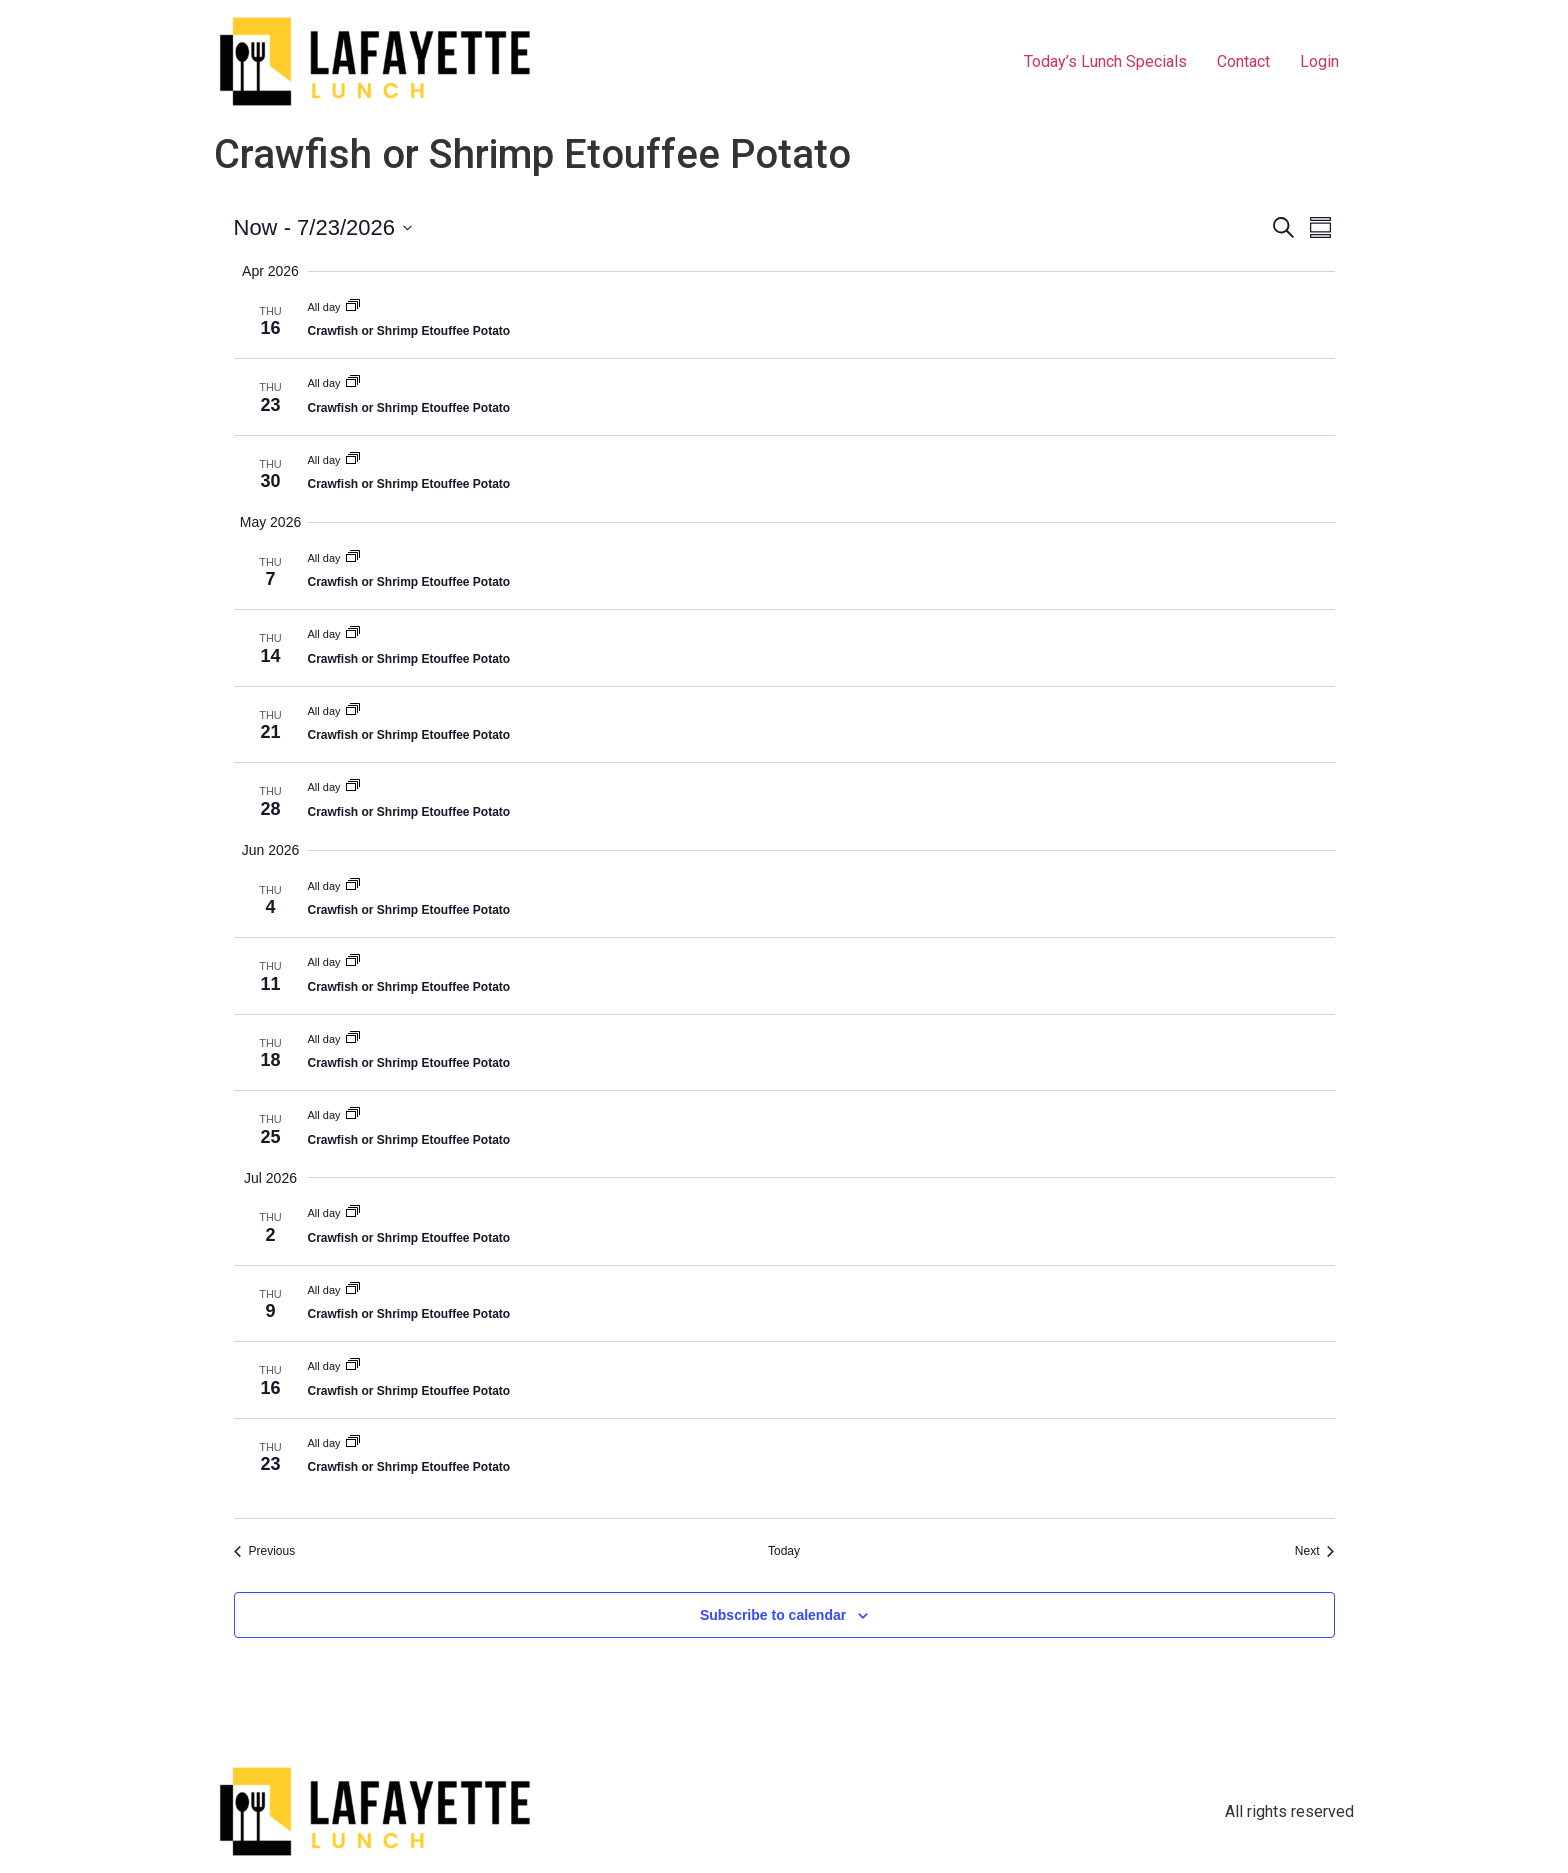 Image resolution: width=1568 pixels, height=1873 pixels. I want to click on [Previous Events], so click(265, 1551).